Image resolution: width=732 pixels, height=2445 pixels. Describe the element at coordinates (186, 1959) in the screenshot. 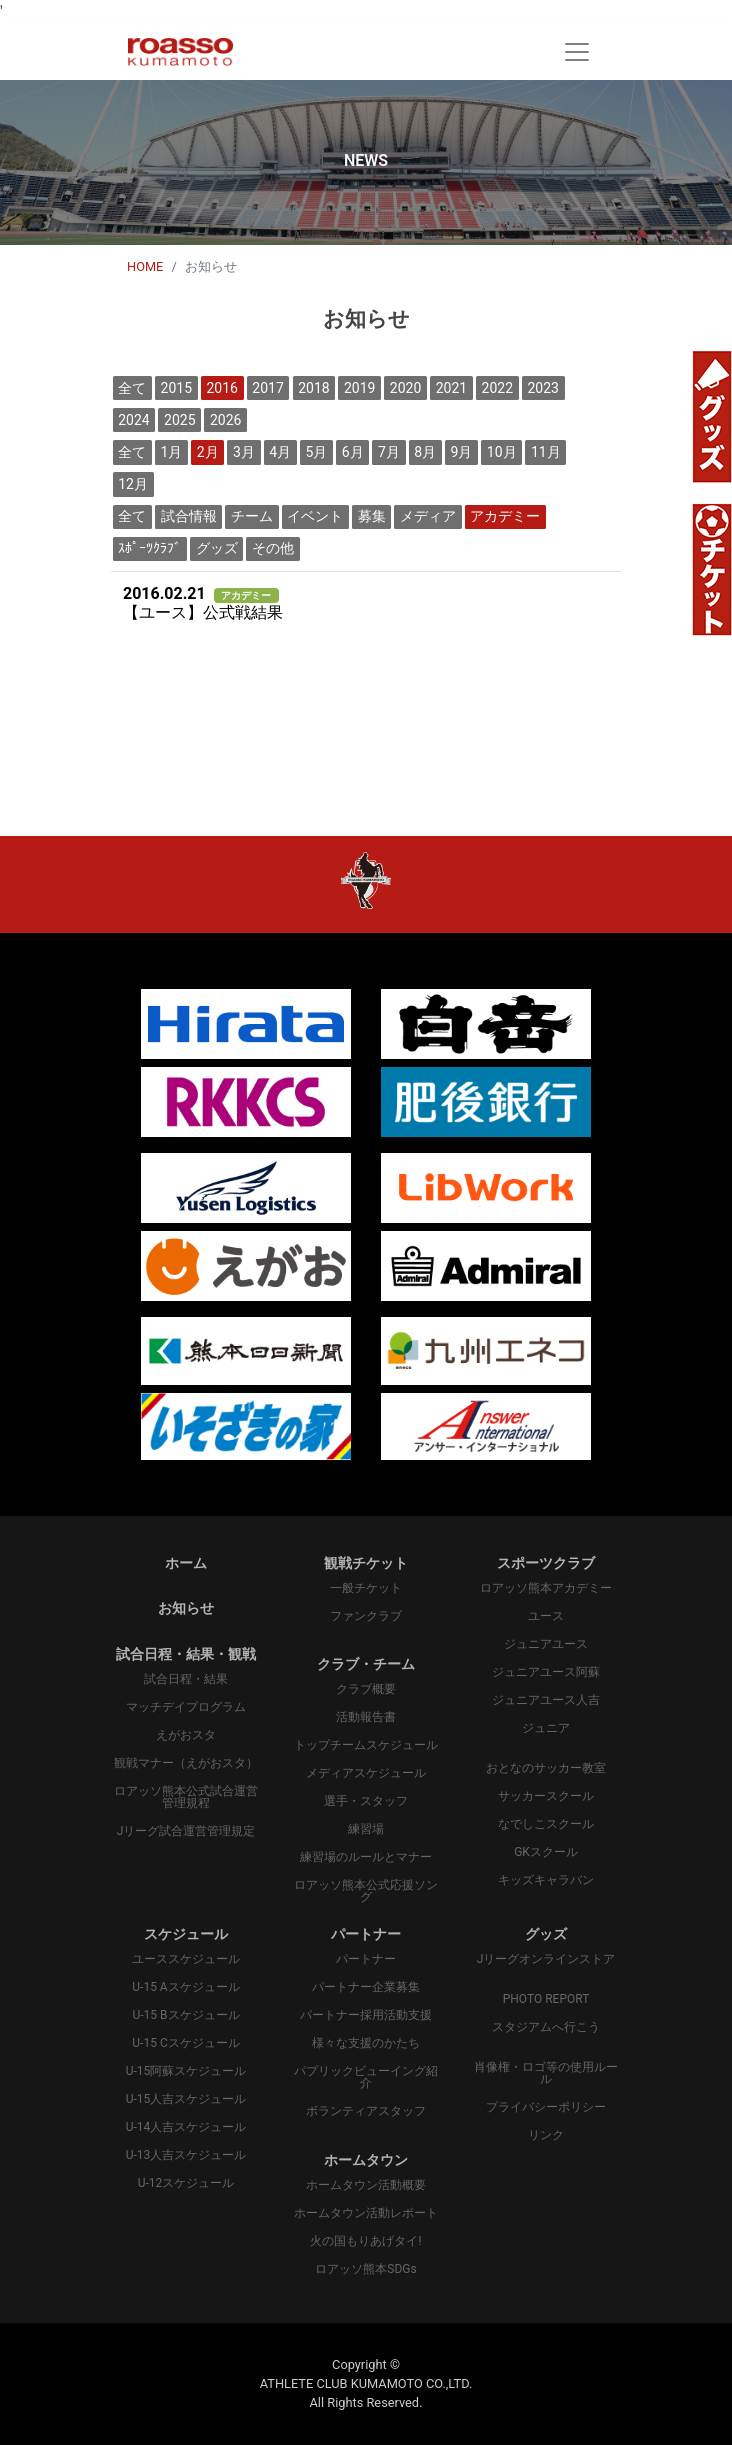

I see `ユーススケジュール` at that location.